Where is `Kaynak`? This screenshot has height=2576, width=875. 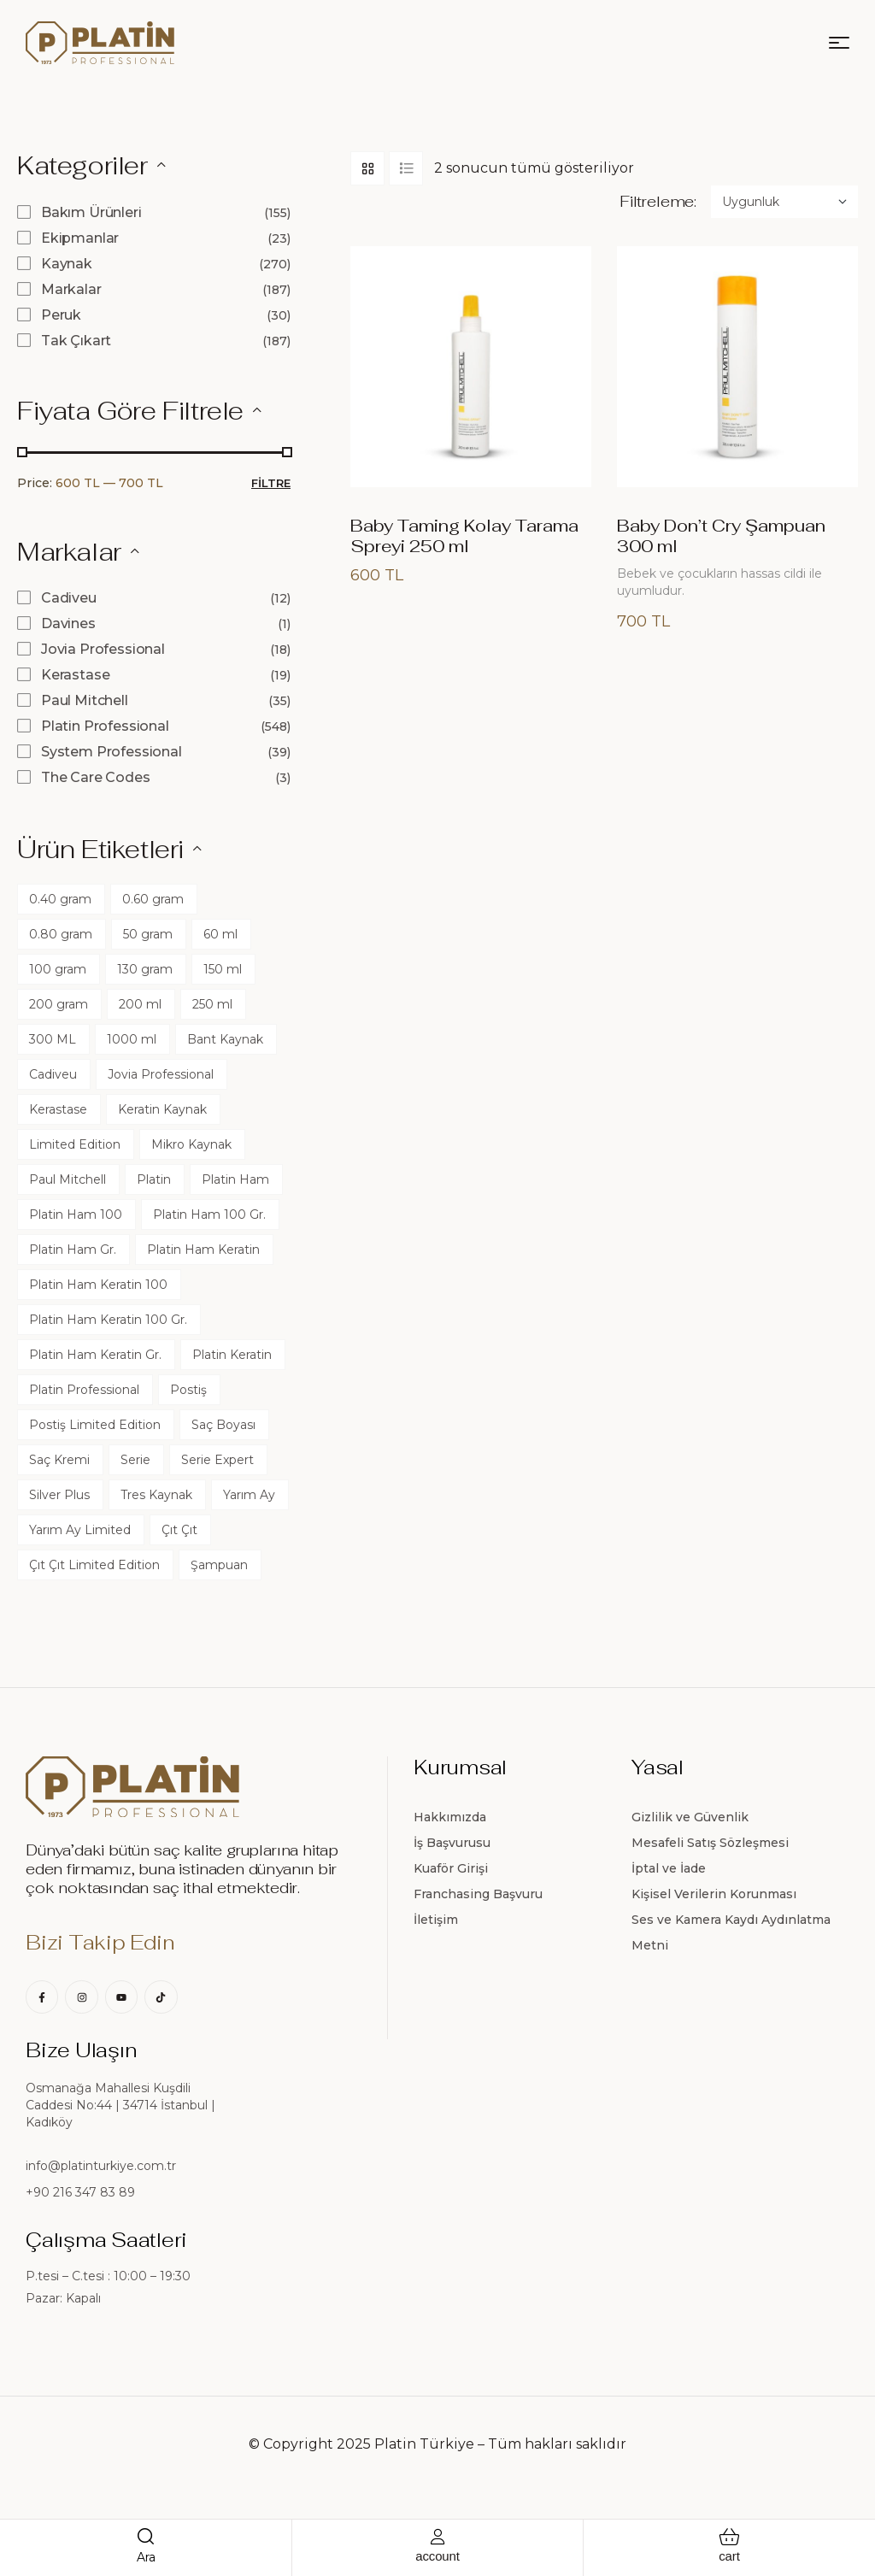
Kaynak is located at coordinates (66, 264).